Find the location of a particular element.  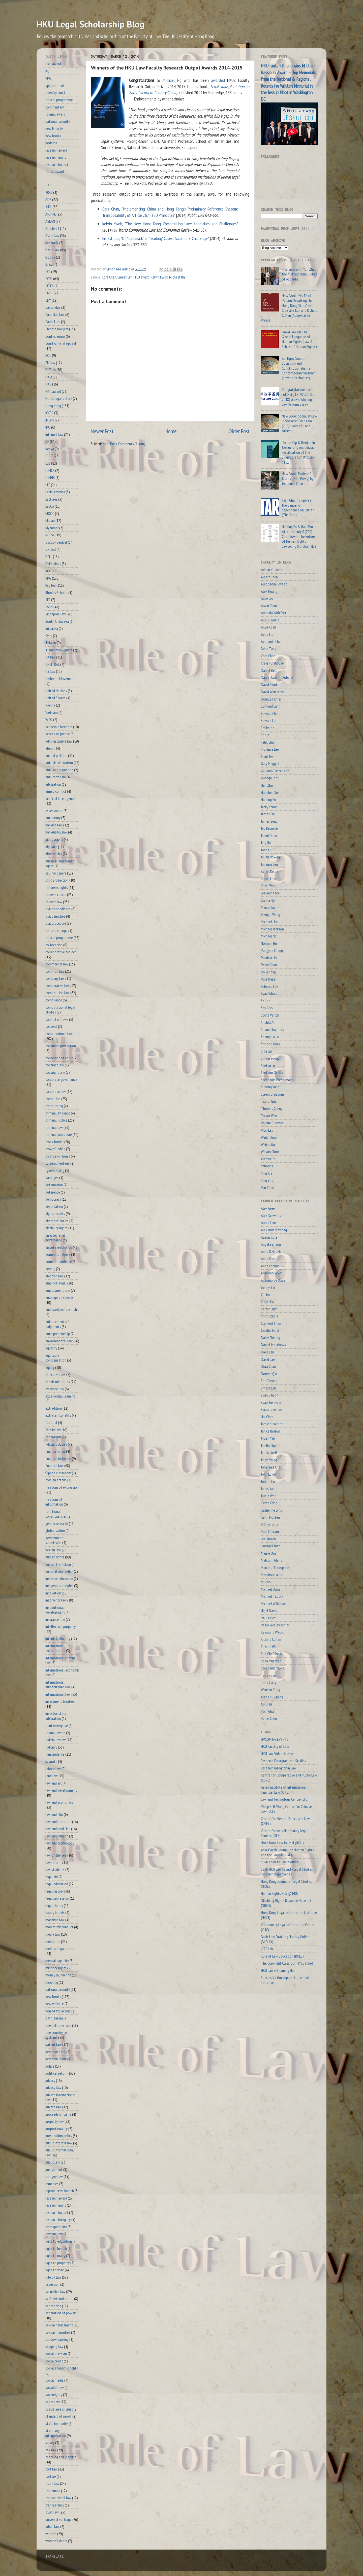

joint enterprise is located at coordinates (56, 1725).